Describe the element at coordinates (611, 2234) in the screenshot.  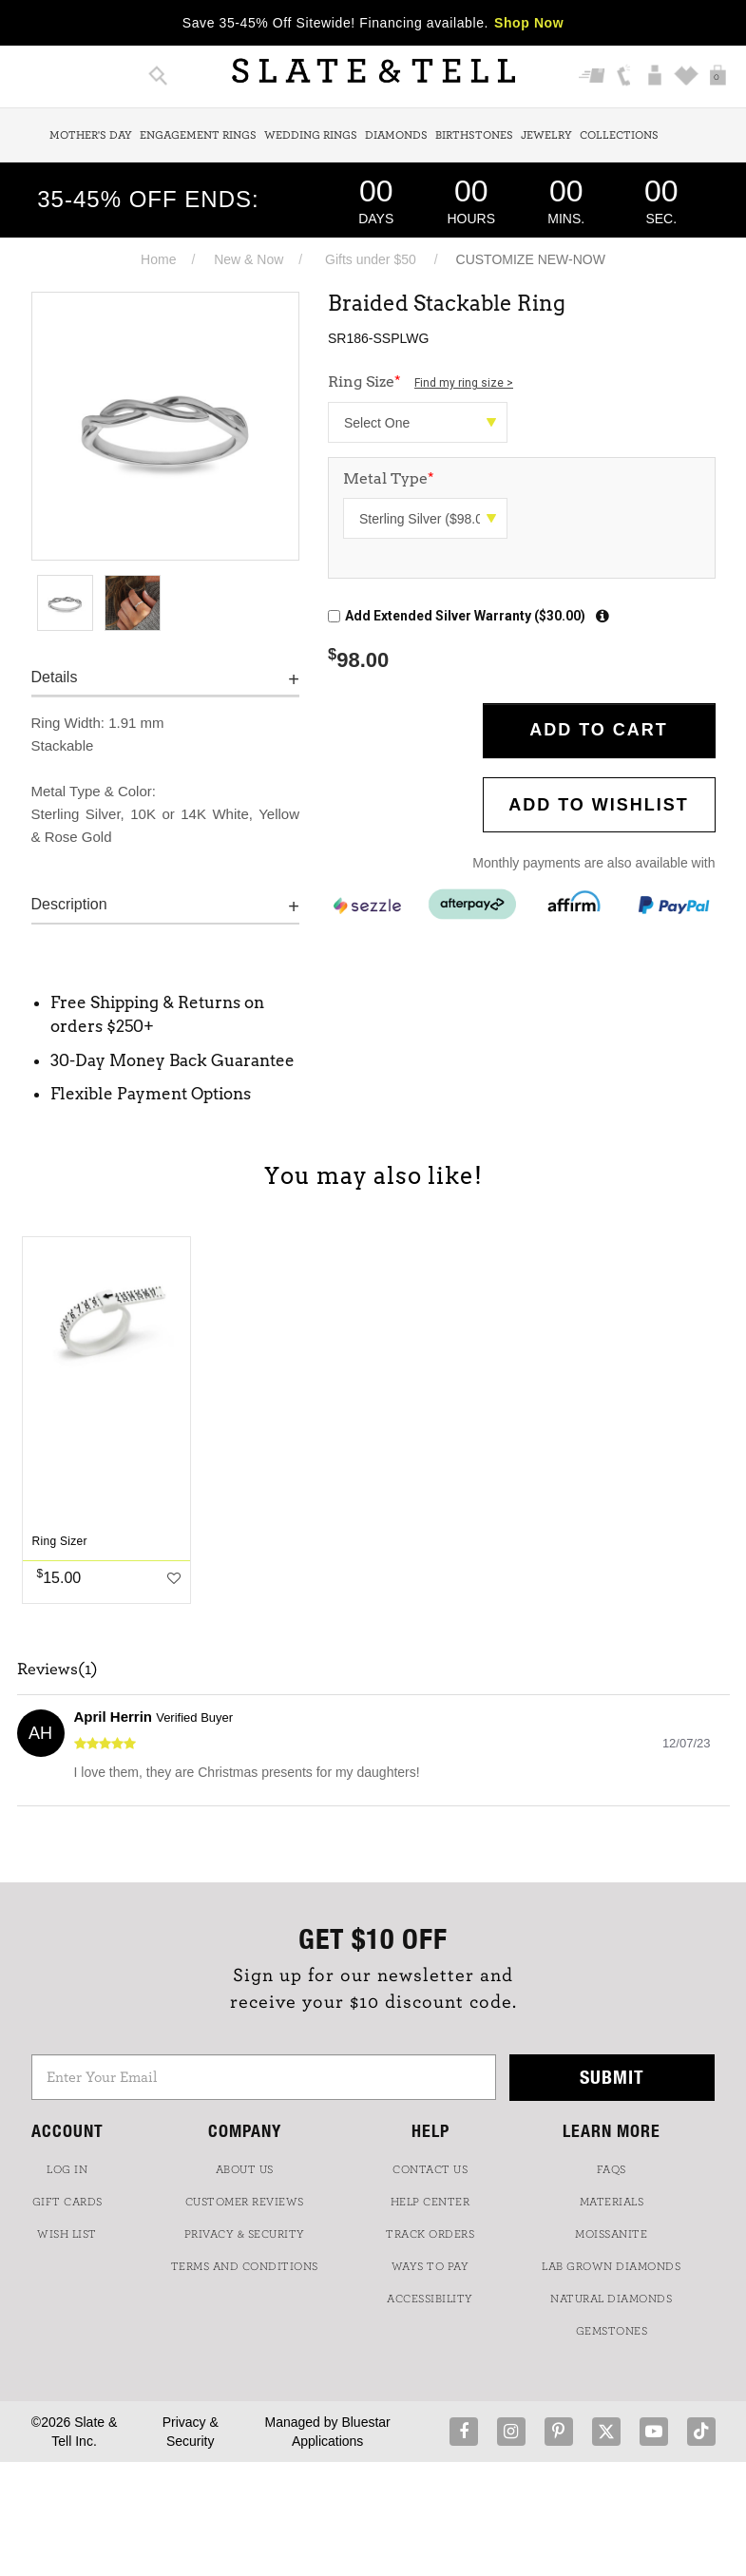
I see `Moissanite` at that location.